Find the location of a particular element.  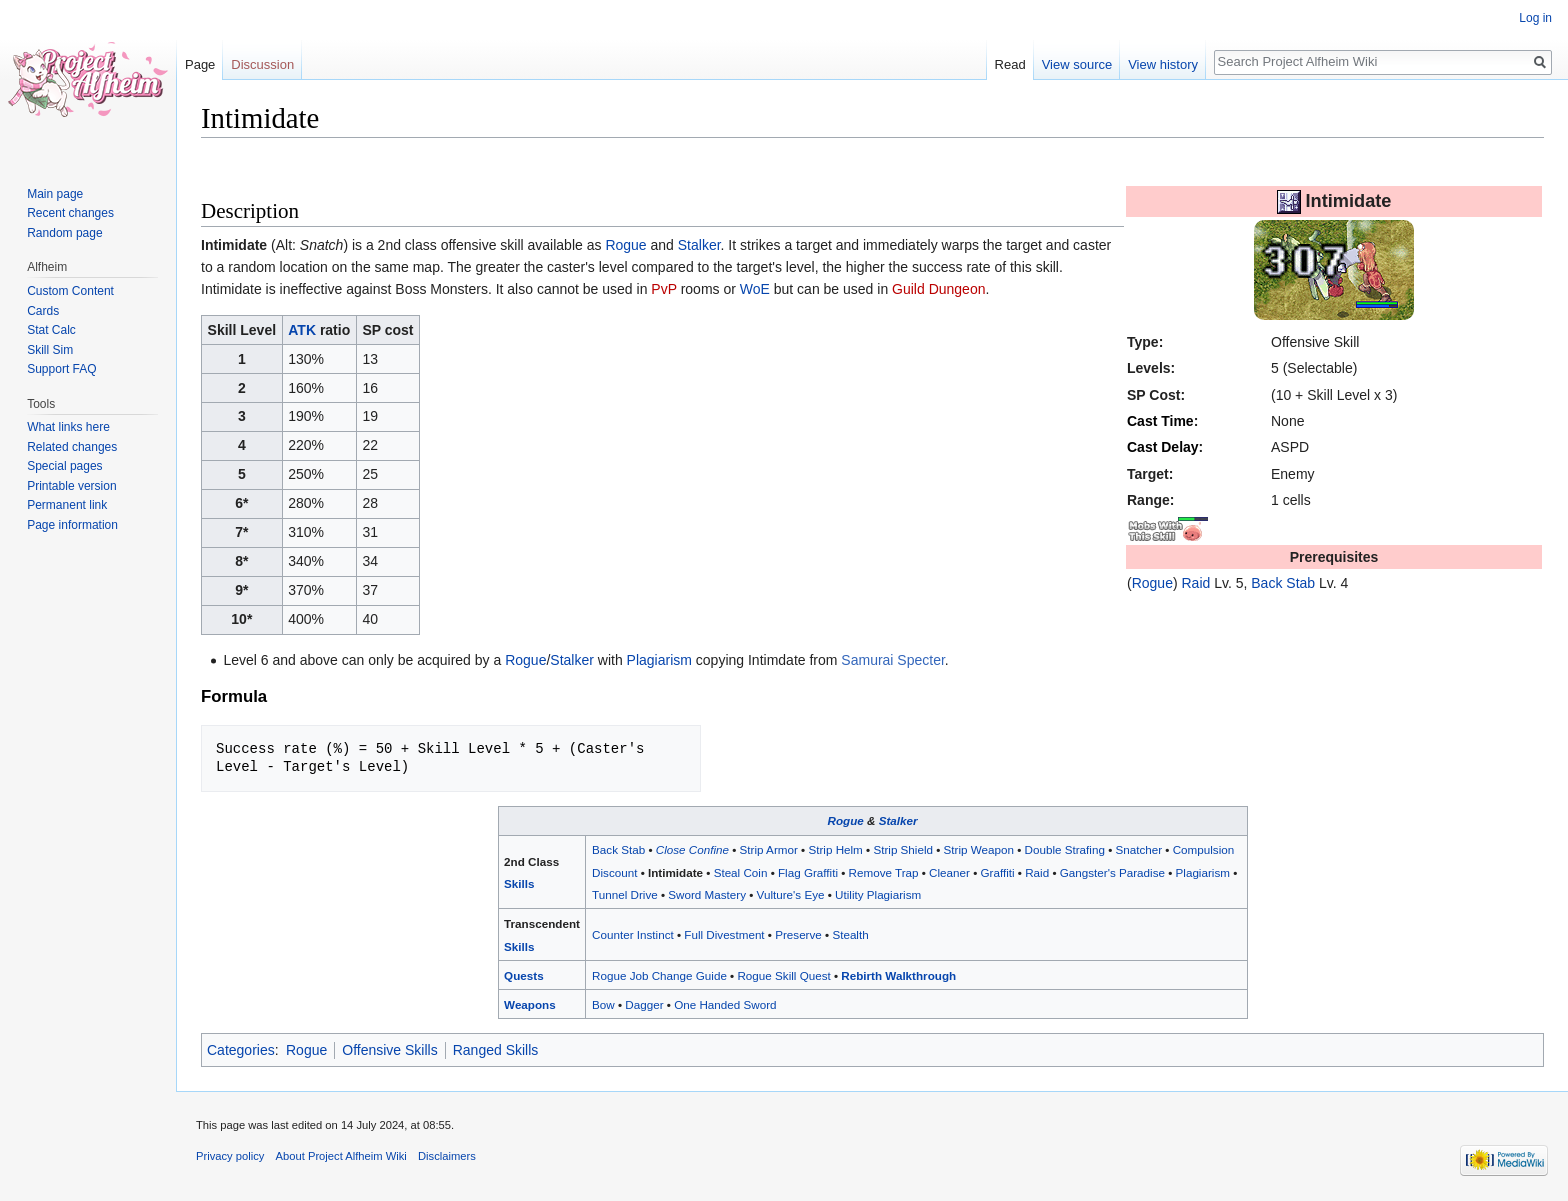

Cleaner is located at coordinates (949, 872).